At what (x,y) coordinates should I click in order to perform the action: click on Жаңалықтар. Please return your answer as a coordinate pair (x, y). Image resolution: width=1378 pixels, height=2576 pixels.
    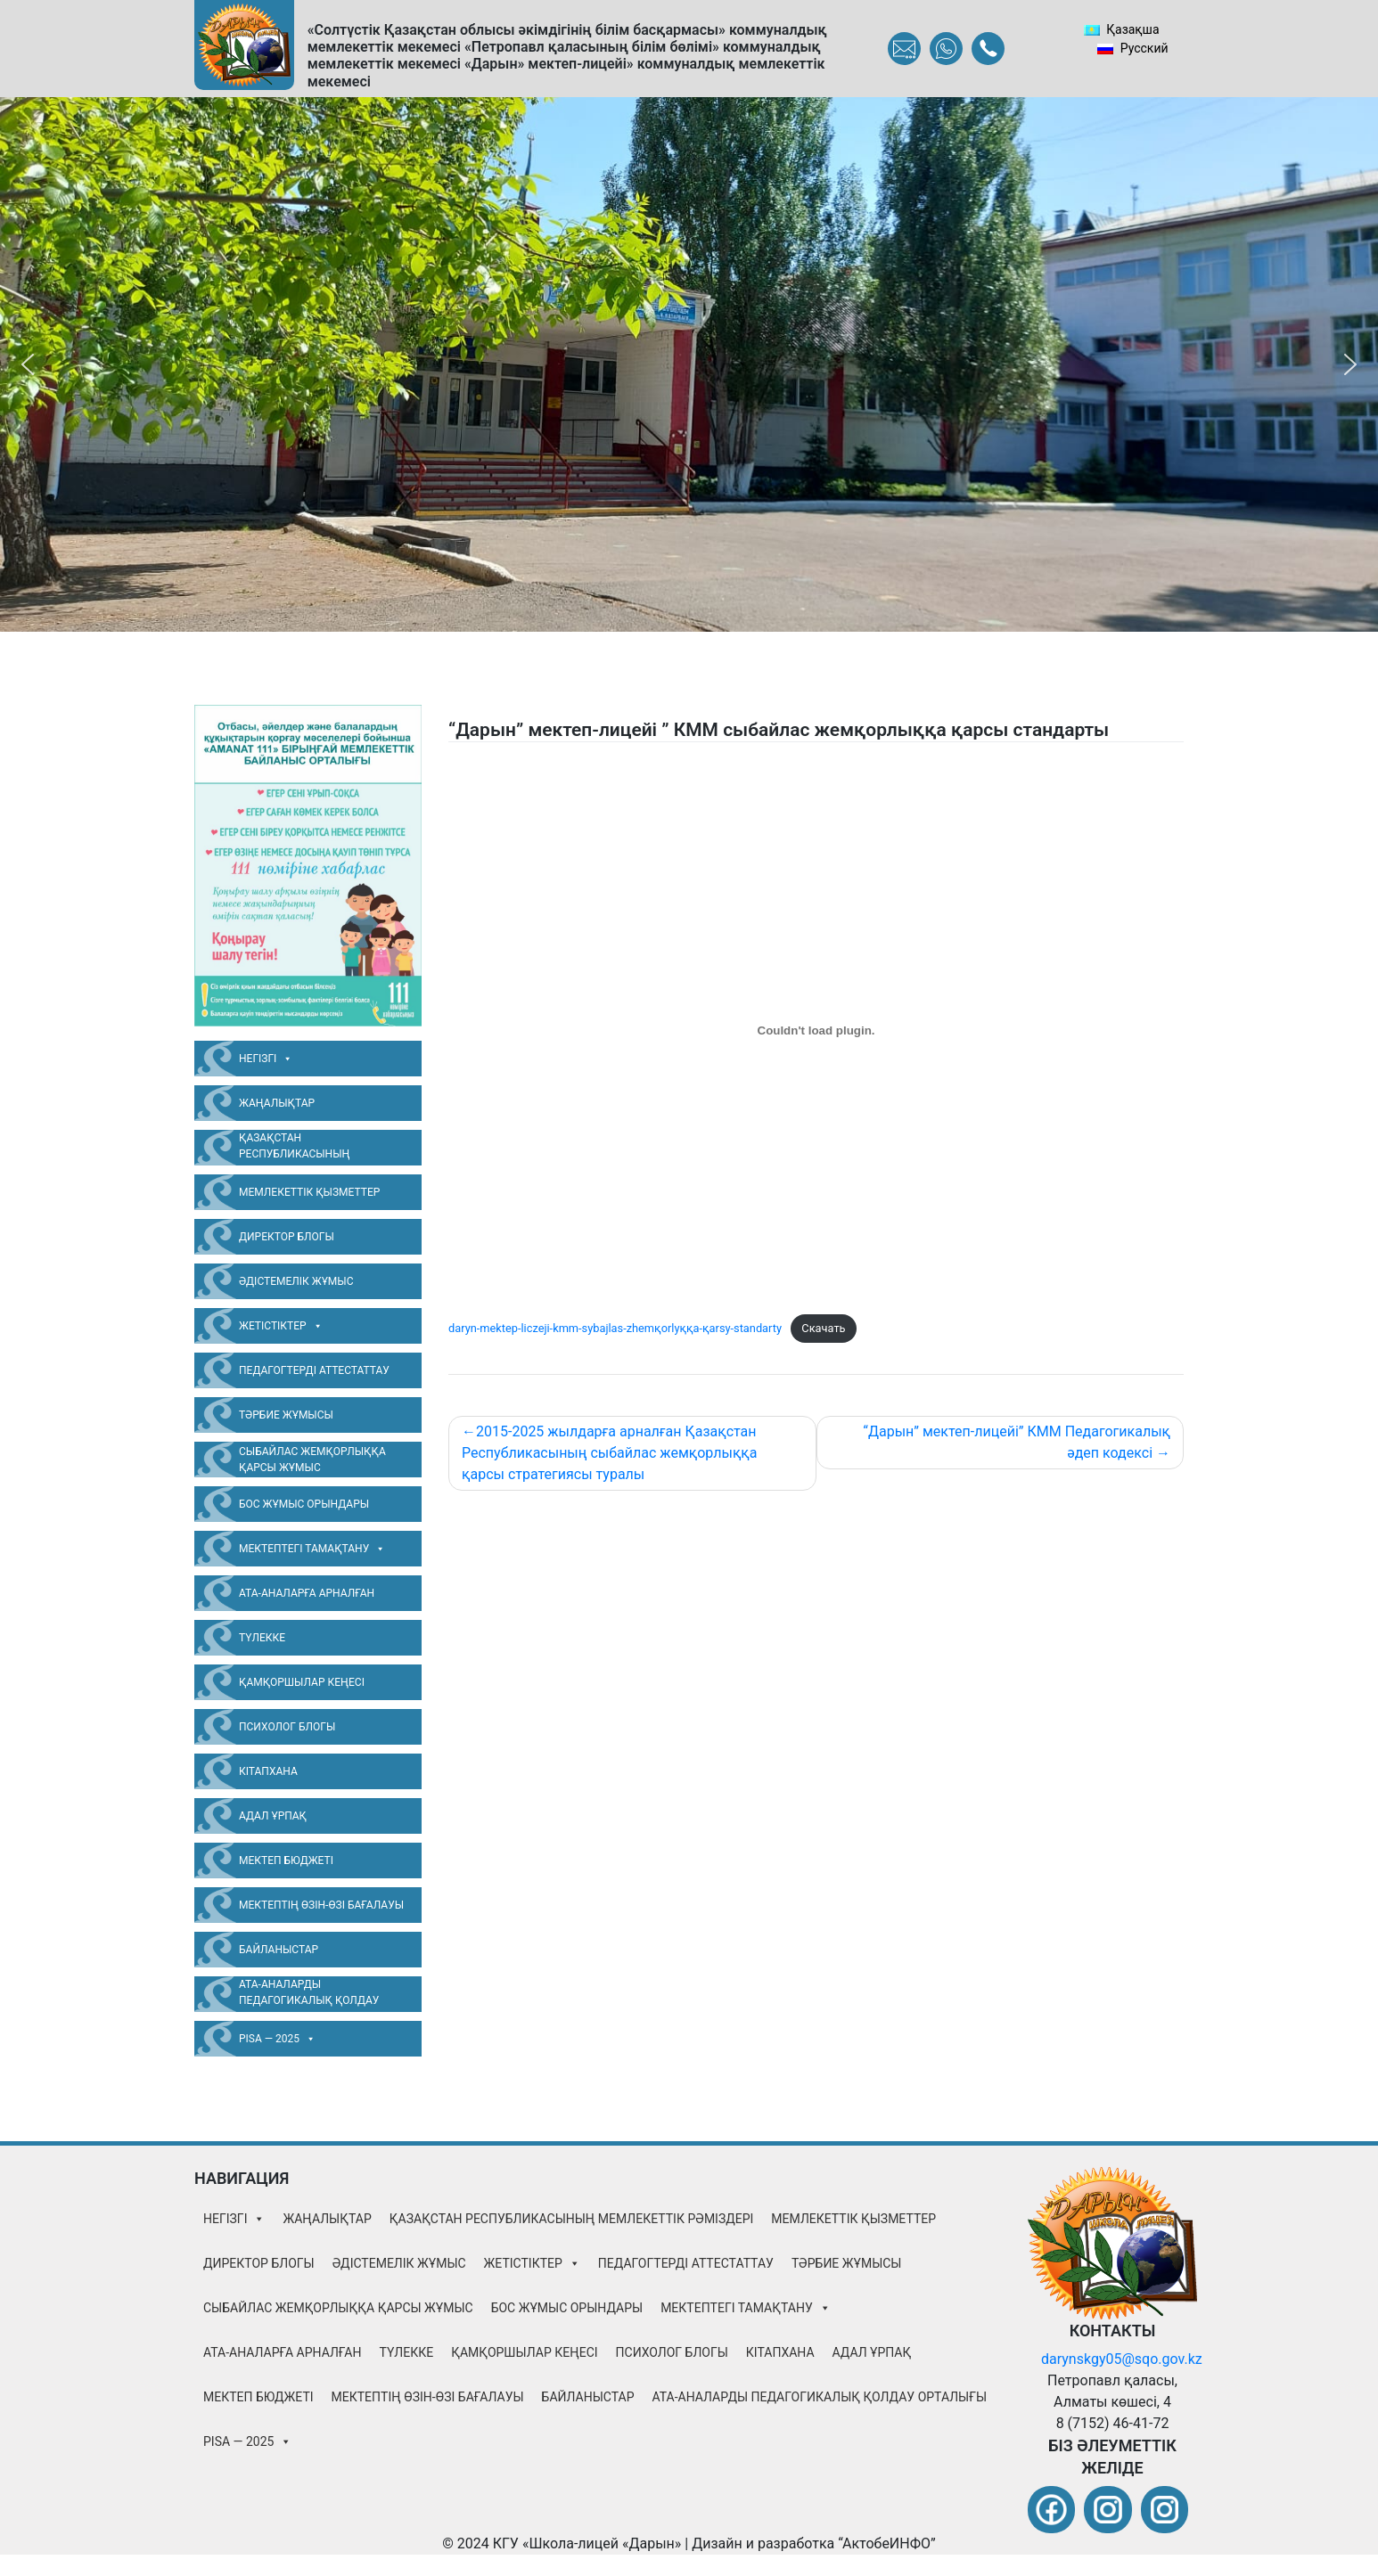
    Looking at the image, I should click on (277, 1103).